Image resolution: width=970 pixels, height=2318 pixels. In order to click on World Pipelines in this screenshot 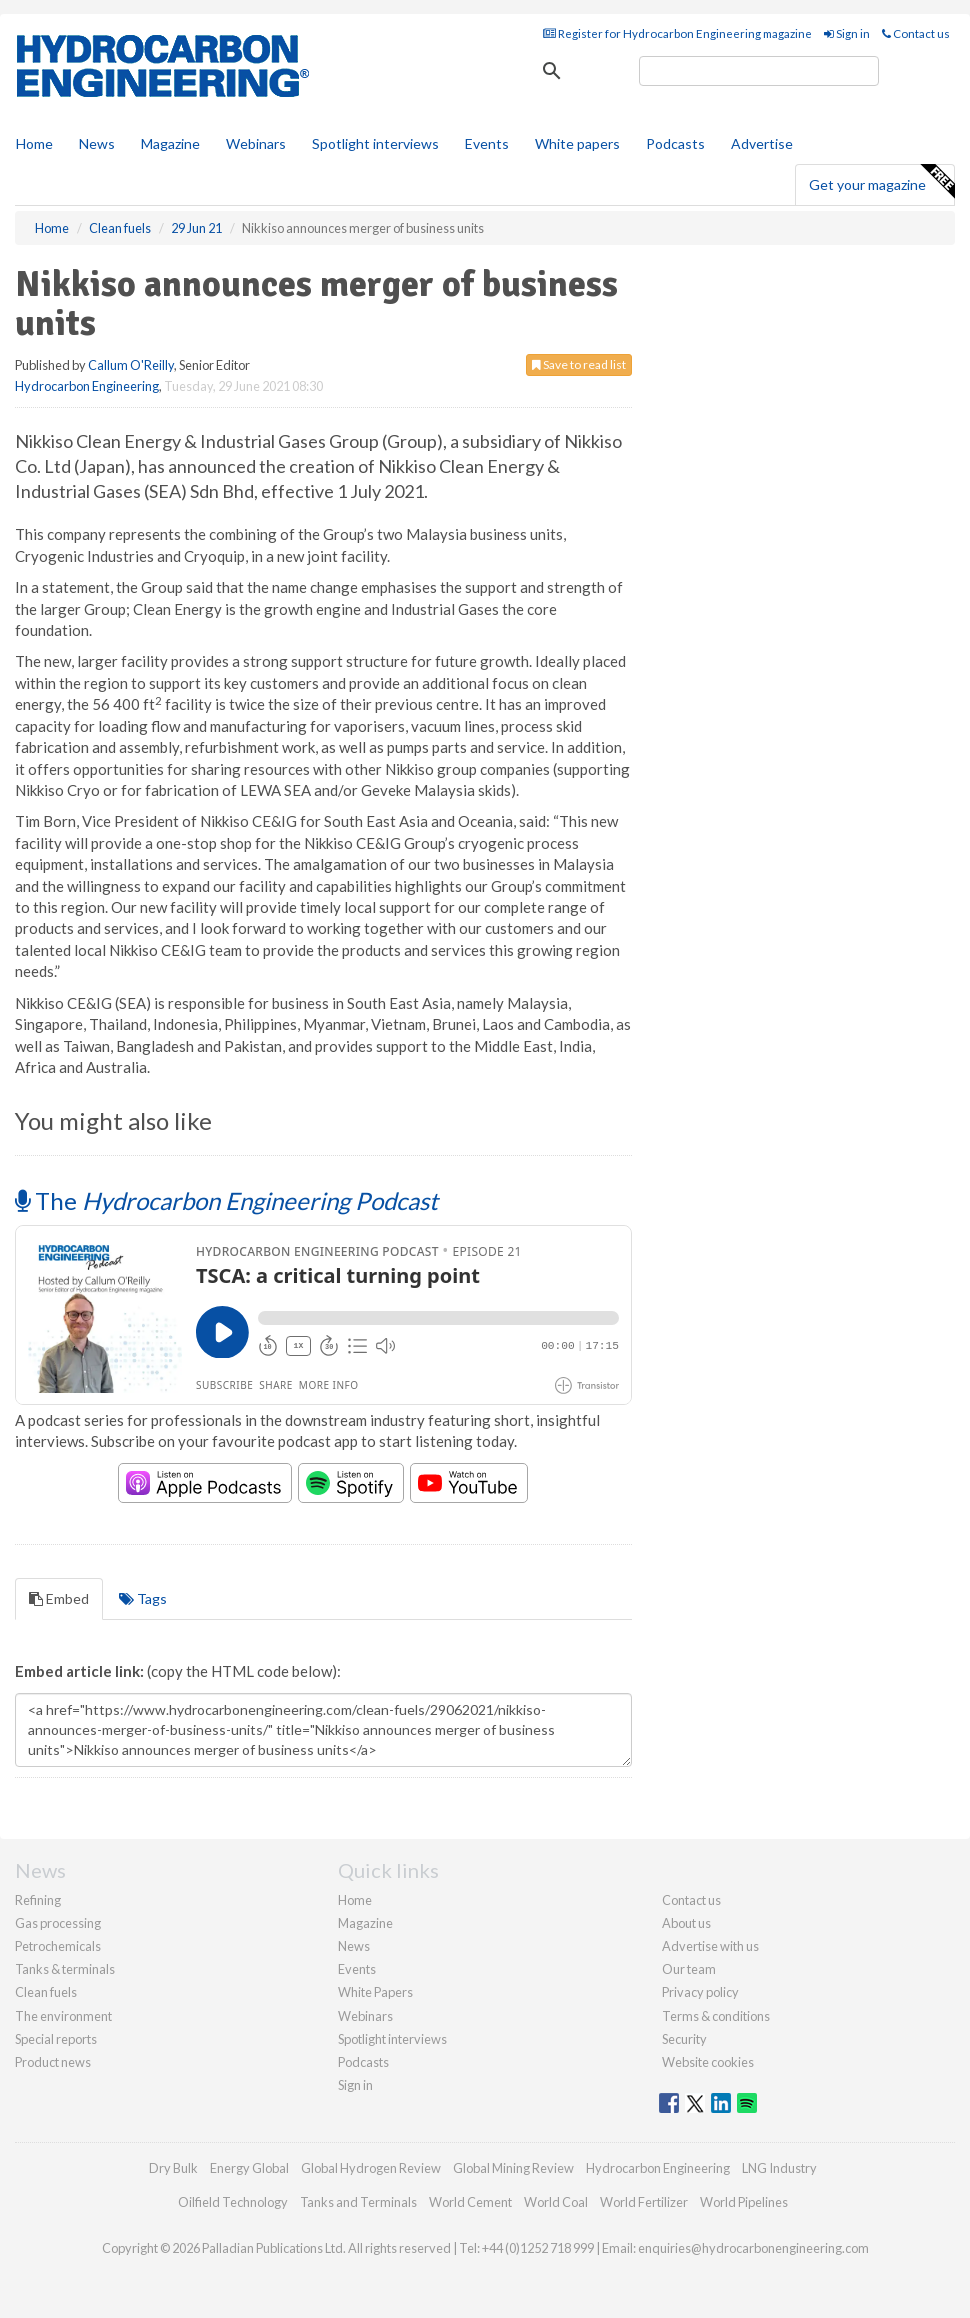, I will do `click(744, 2202)`.